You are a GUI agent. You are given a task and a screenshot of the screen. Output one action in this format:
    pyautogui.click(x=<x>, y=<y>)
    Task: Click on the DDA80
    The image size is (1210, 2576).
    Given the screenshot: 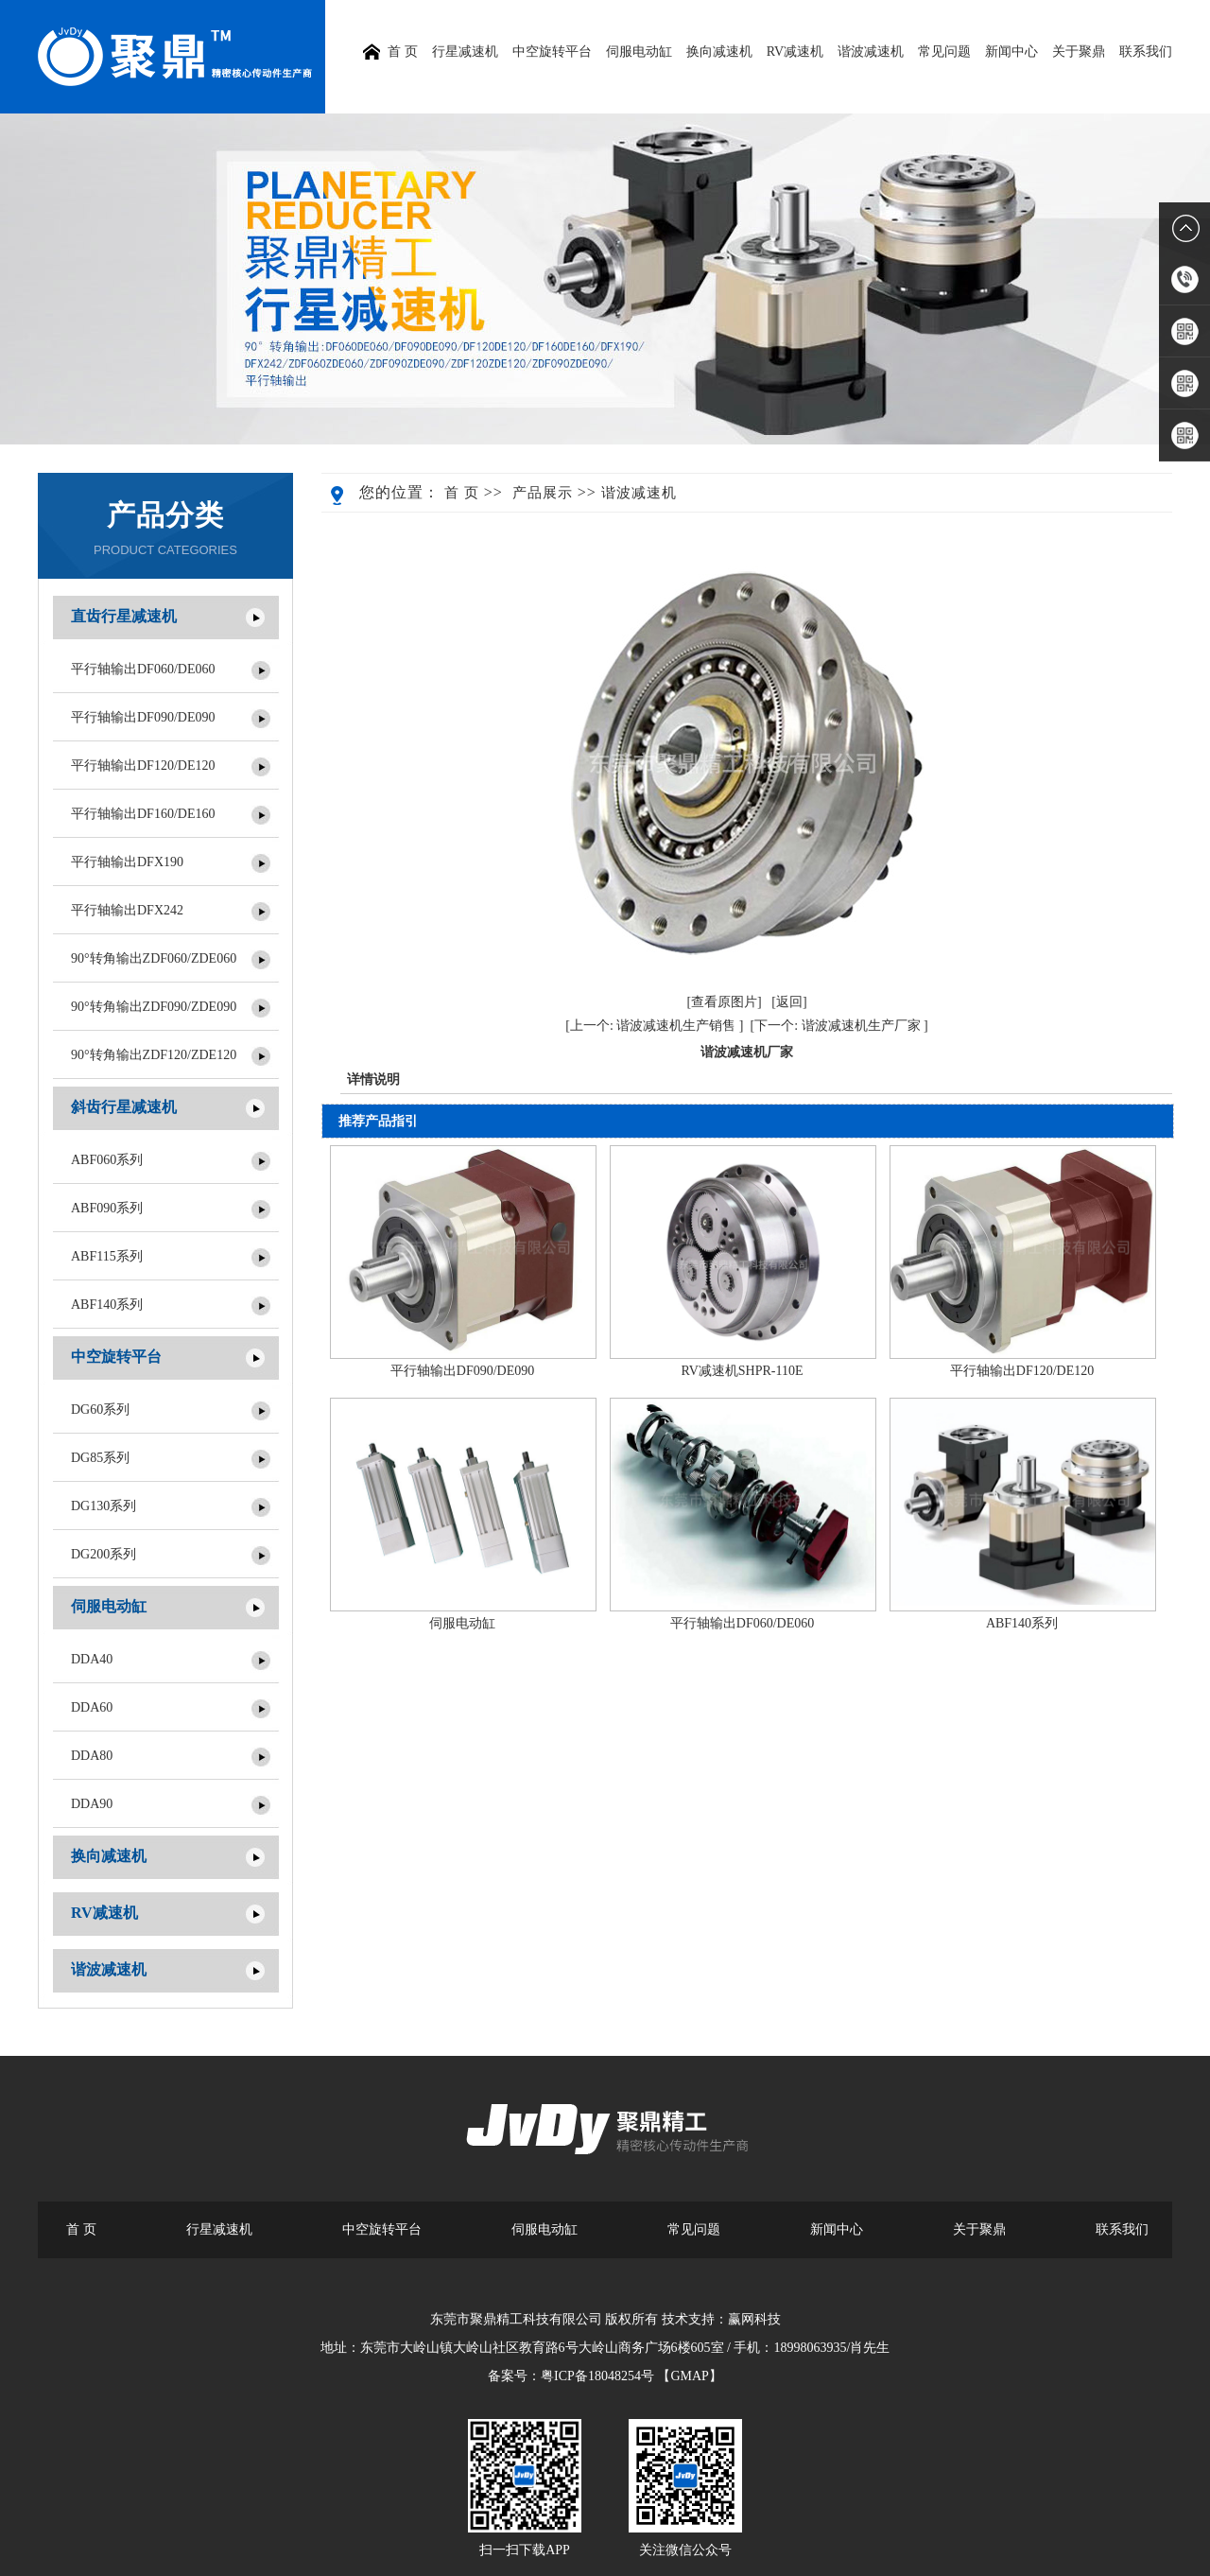 What is the action you would take?
    pyautogui.click(x=91, y=1756)
    